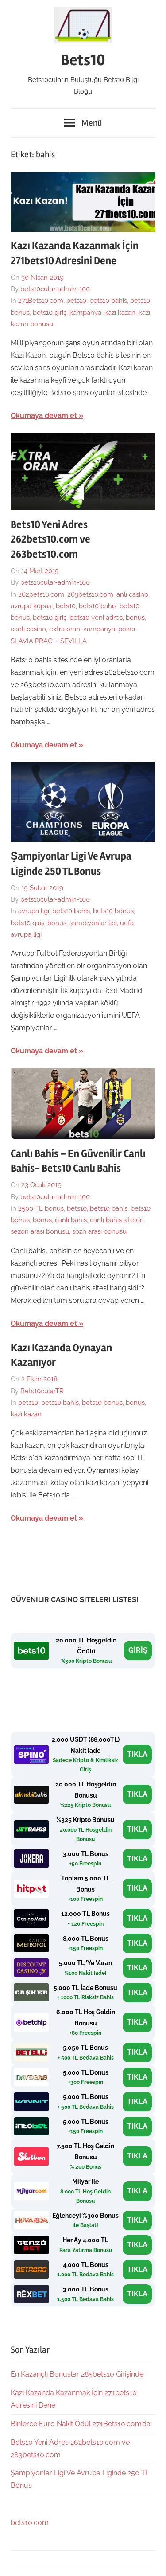 The height and width of the screenshot is (2576, 166). What do you see at coordinates (116, 1220) in the screenshot?
I see `canlı bahis siteleri` at bounding box center [116, 1220].